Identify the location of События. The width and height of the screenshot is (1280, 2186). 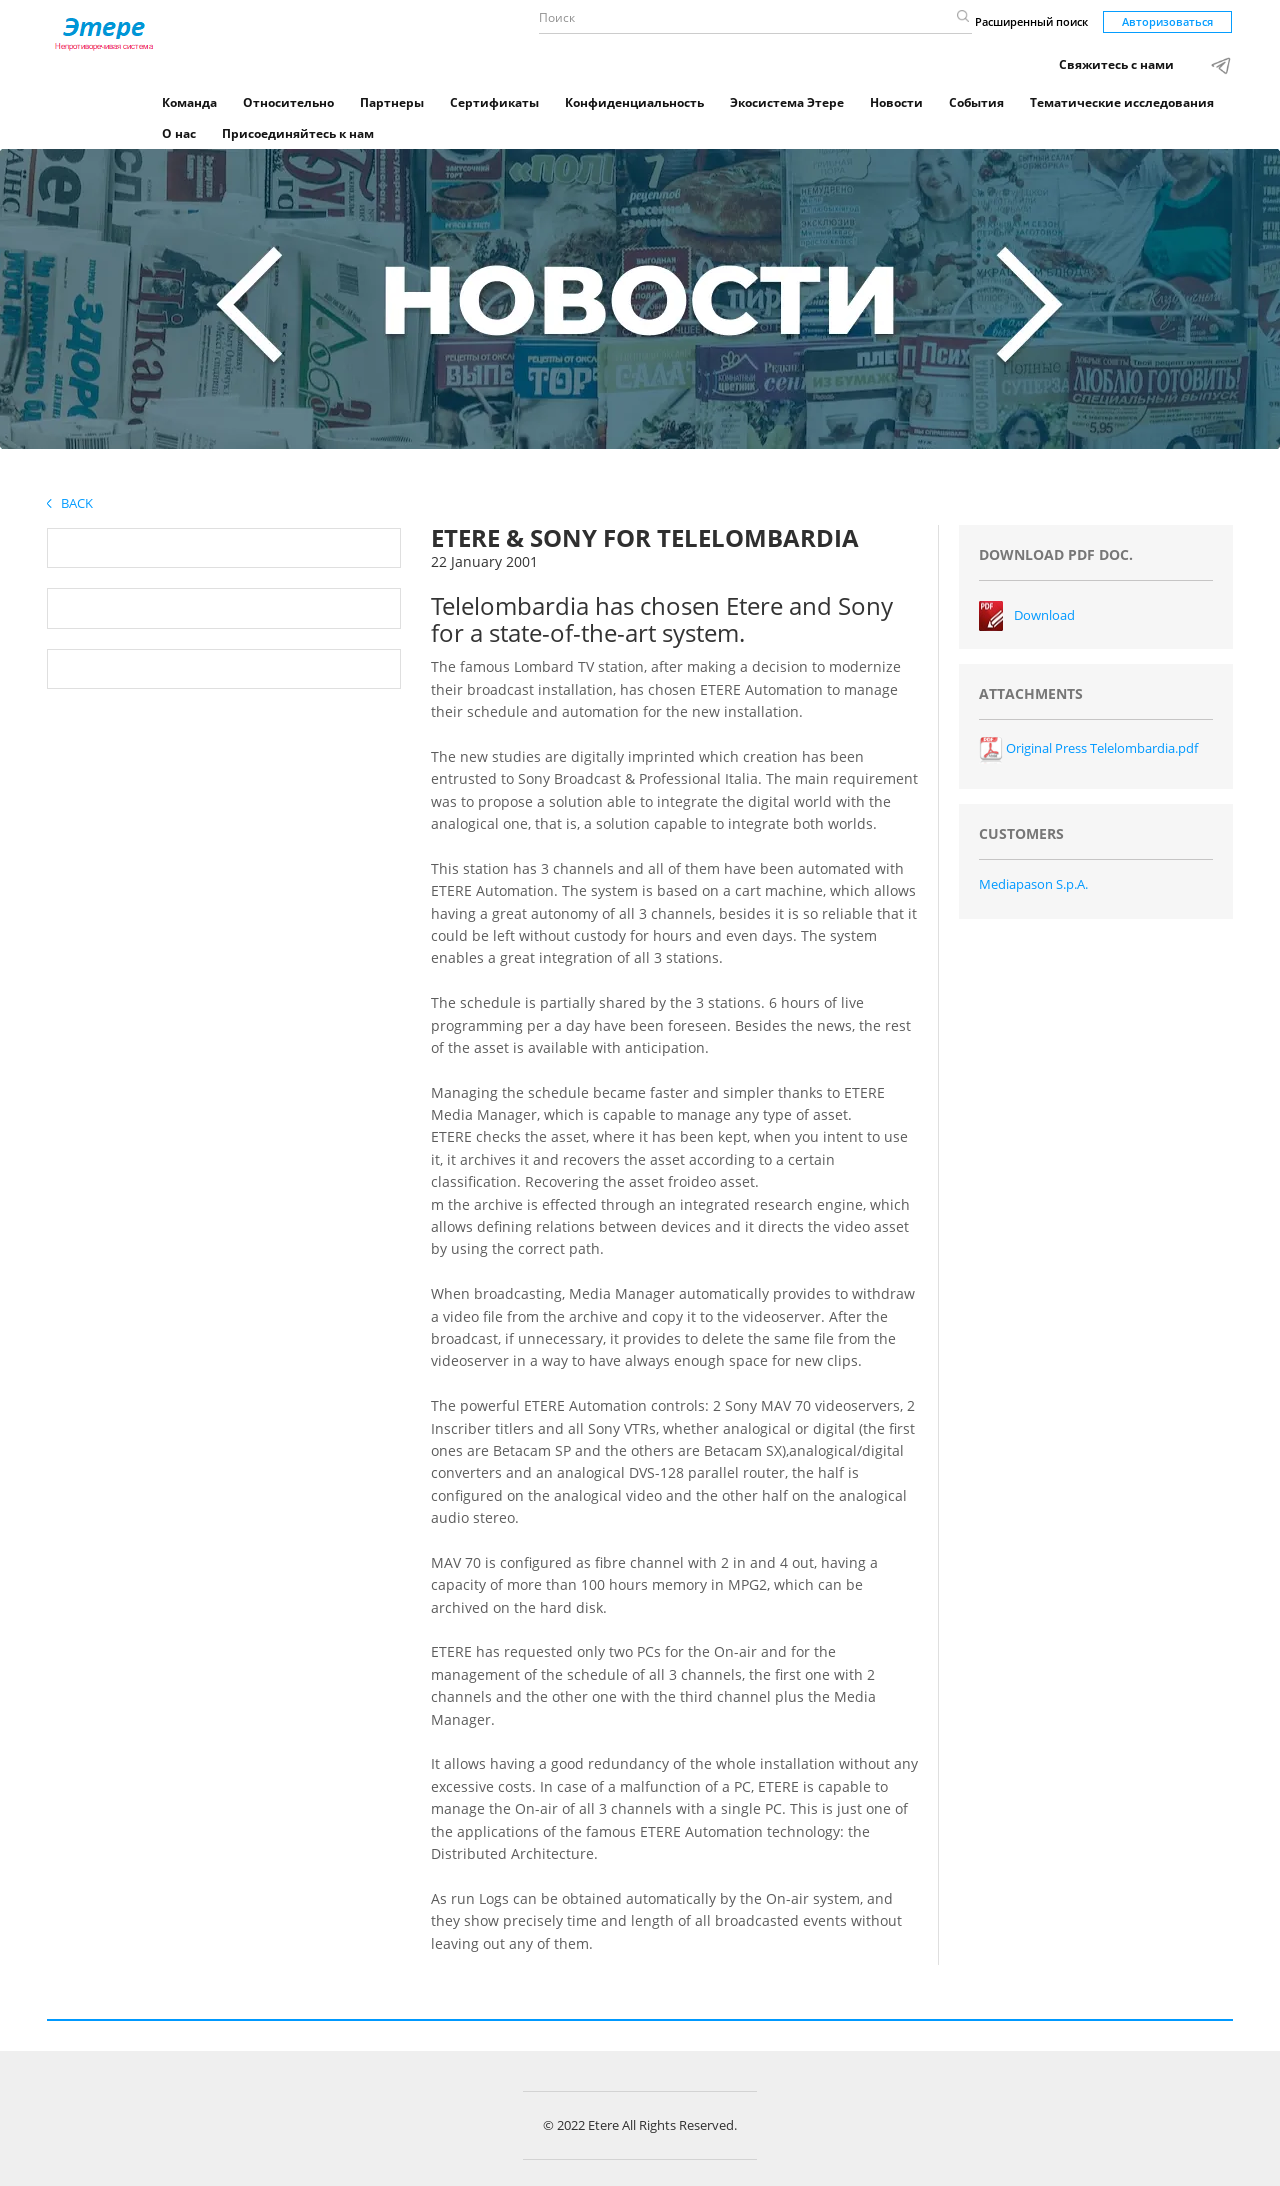
(976, 102).